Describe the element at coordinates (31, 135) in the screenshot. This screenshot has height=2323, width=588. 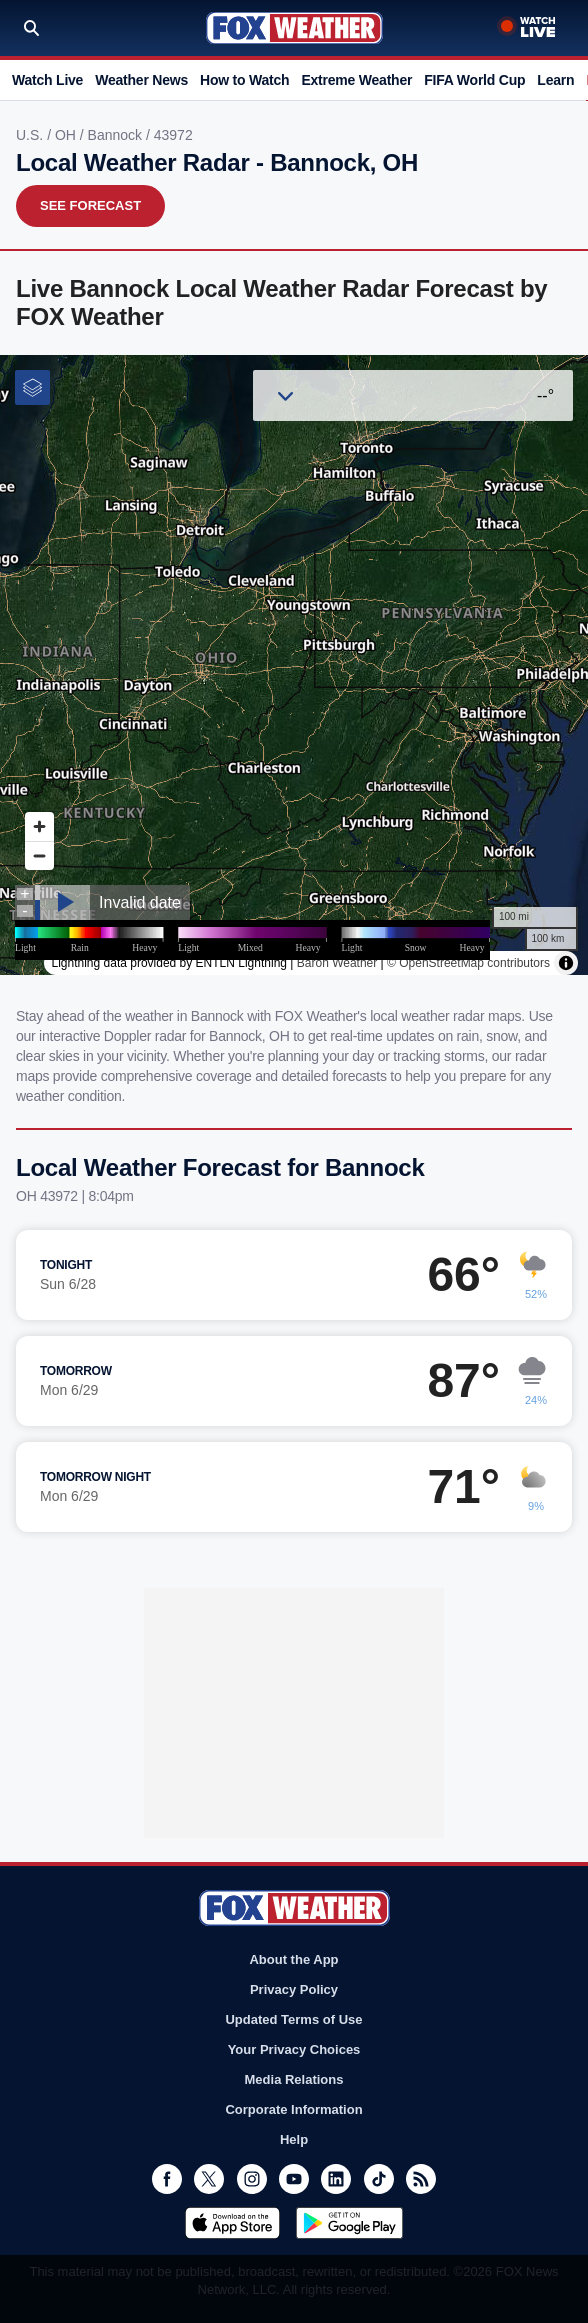
I see `U.S.` at that location.